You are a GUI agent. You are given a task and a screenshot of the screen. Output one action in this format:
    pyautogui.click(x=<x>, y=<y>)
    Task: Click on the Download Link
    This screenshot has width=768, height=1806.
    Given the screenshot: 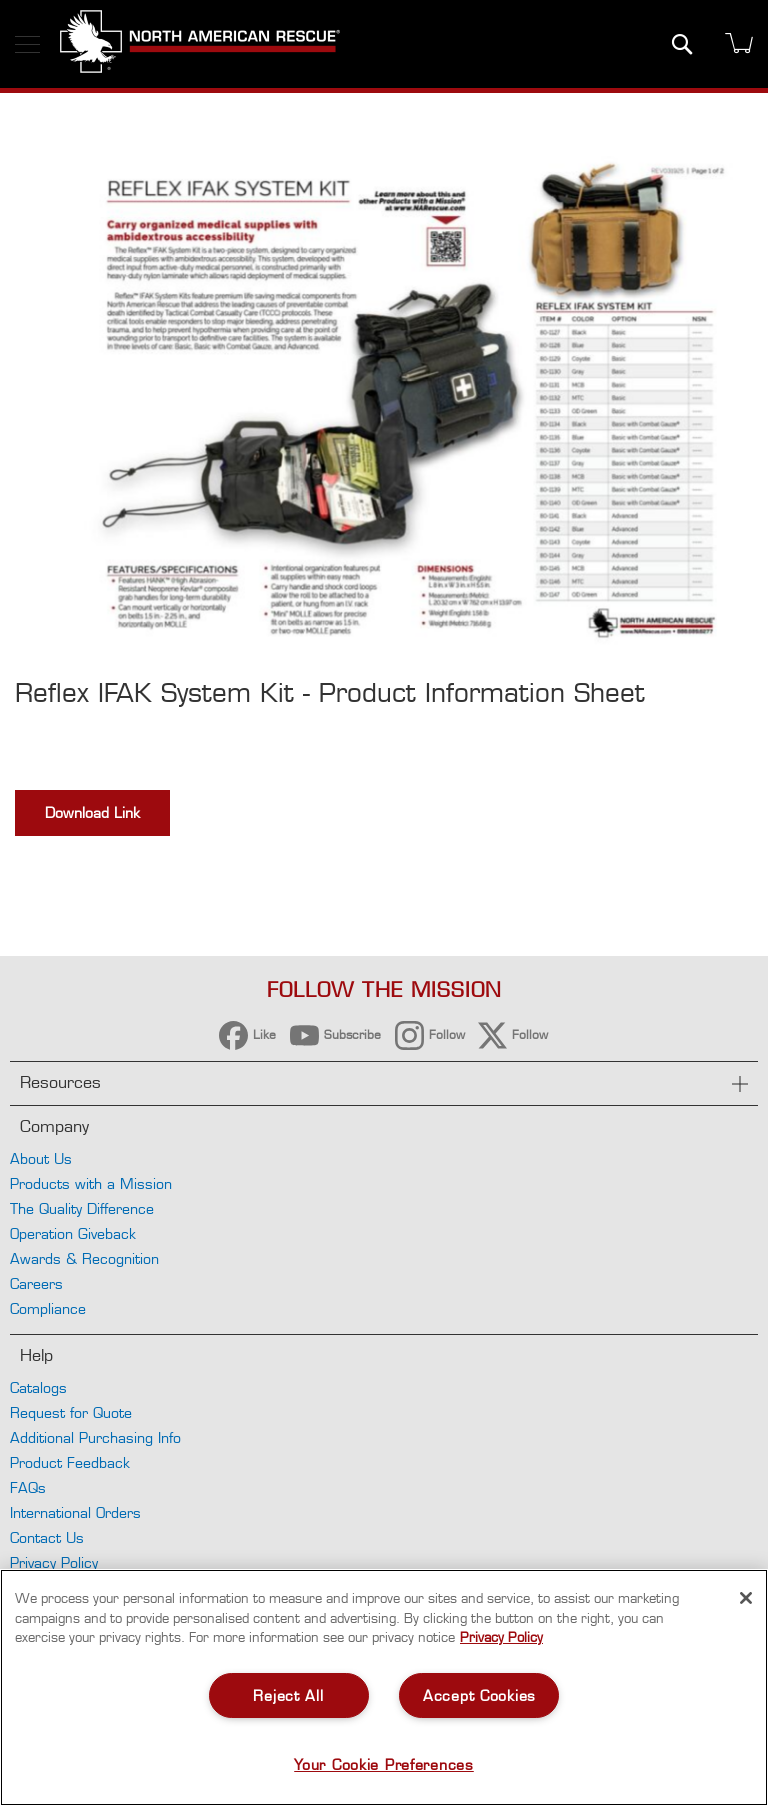 What is the action you would take?
    pyautogui.click(x=92, y=812)
    